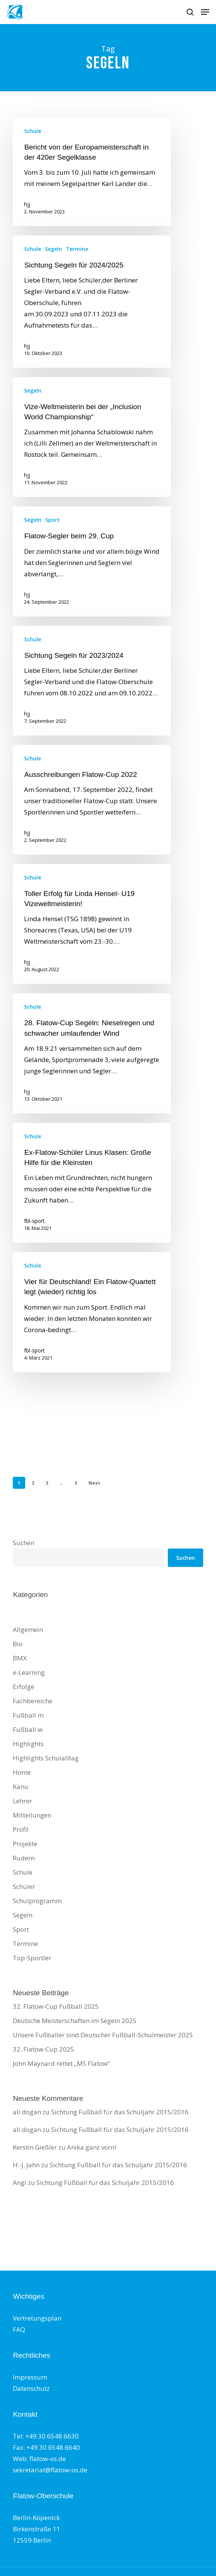  I want to click on Home, so click(22, 1772).